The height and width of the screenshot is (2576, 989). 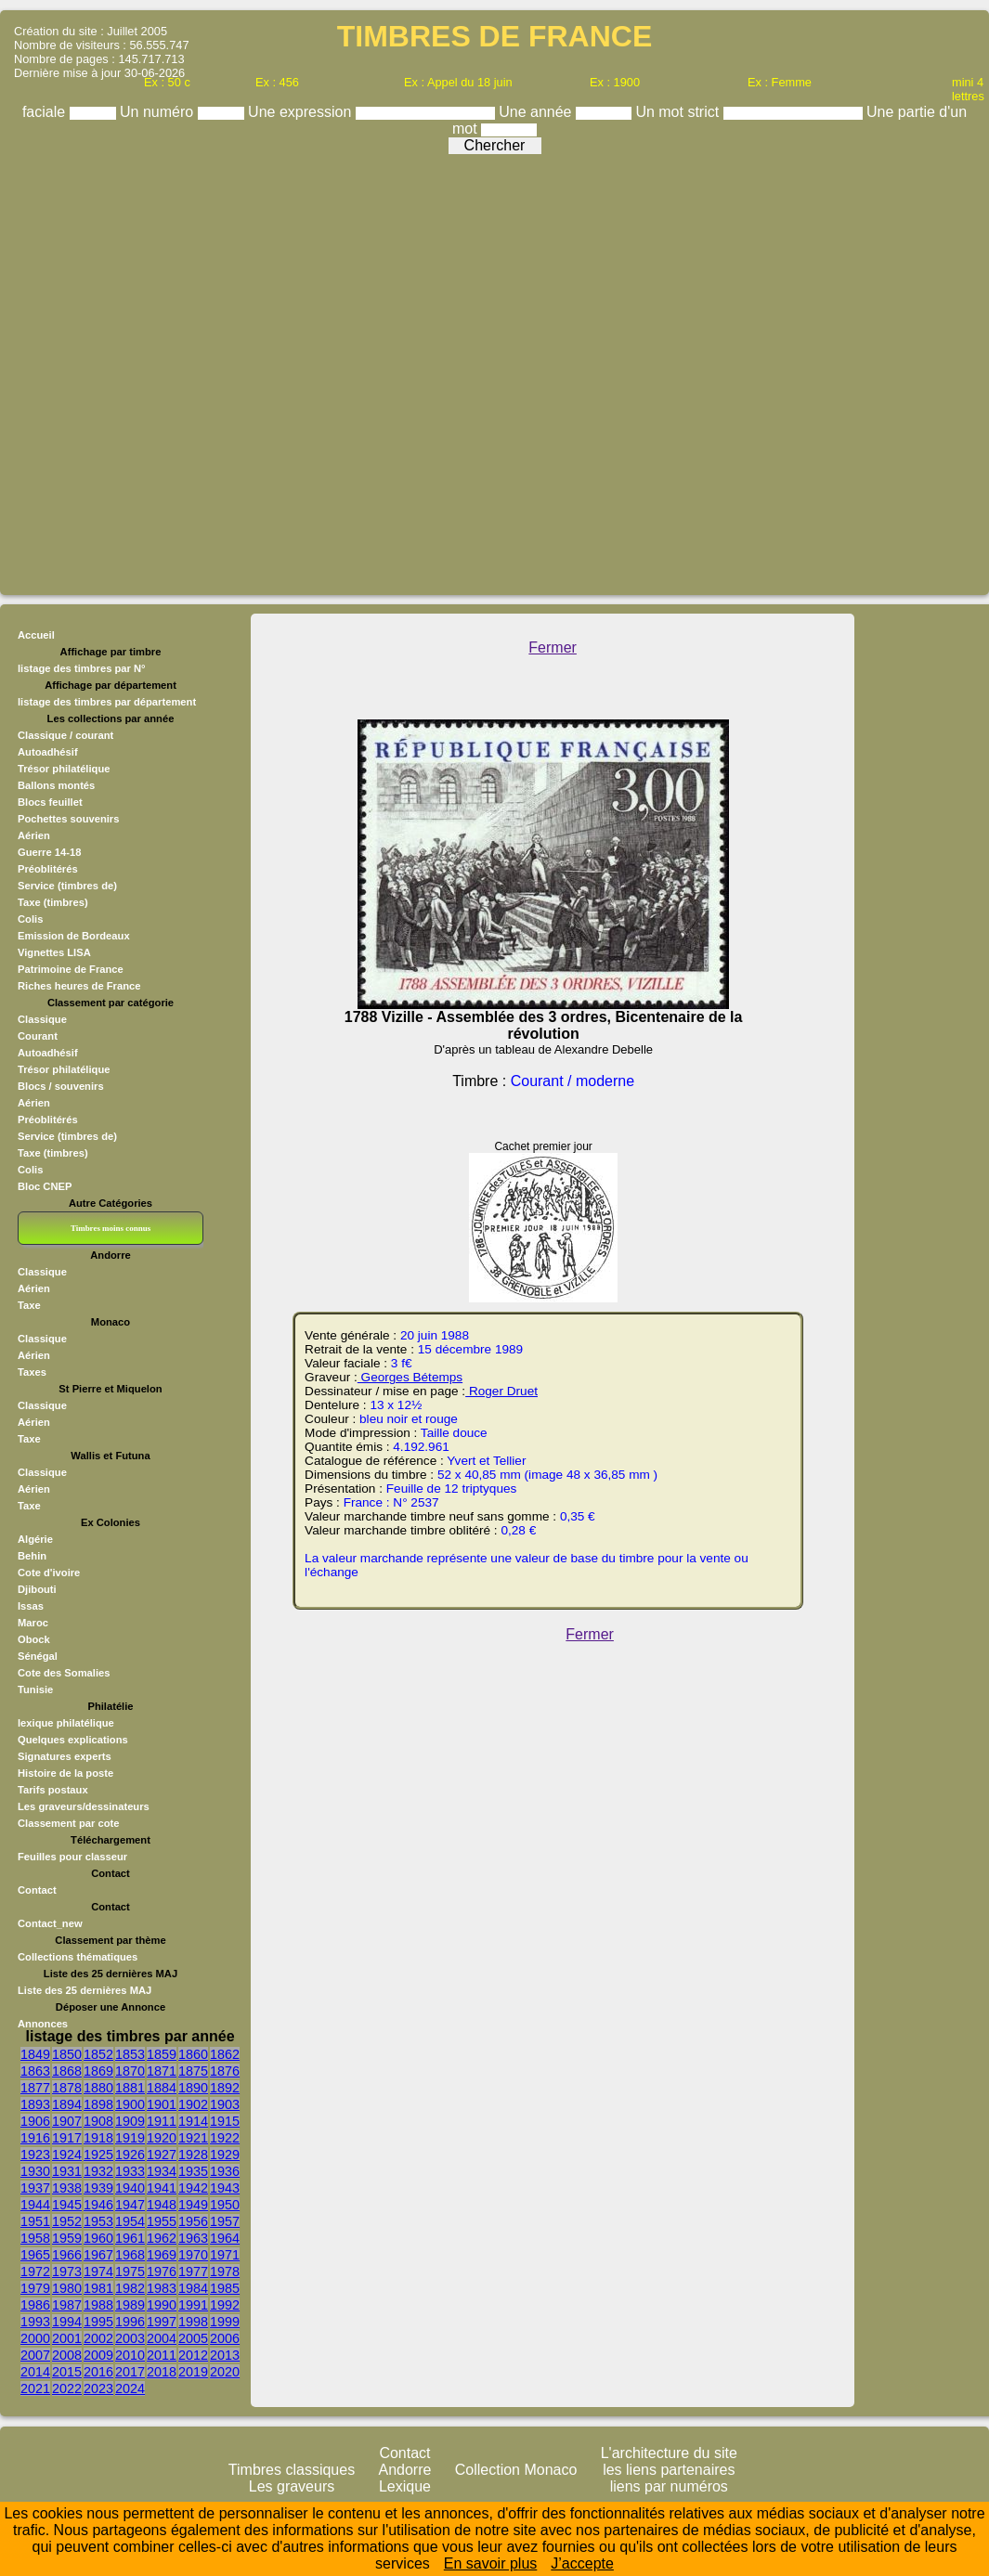 What do you see at coordinates (225, 2204) in the screenshot?
I see `1950` at bounding box center [225, 2204].